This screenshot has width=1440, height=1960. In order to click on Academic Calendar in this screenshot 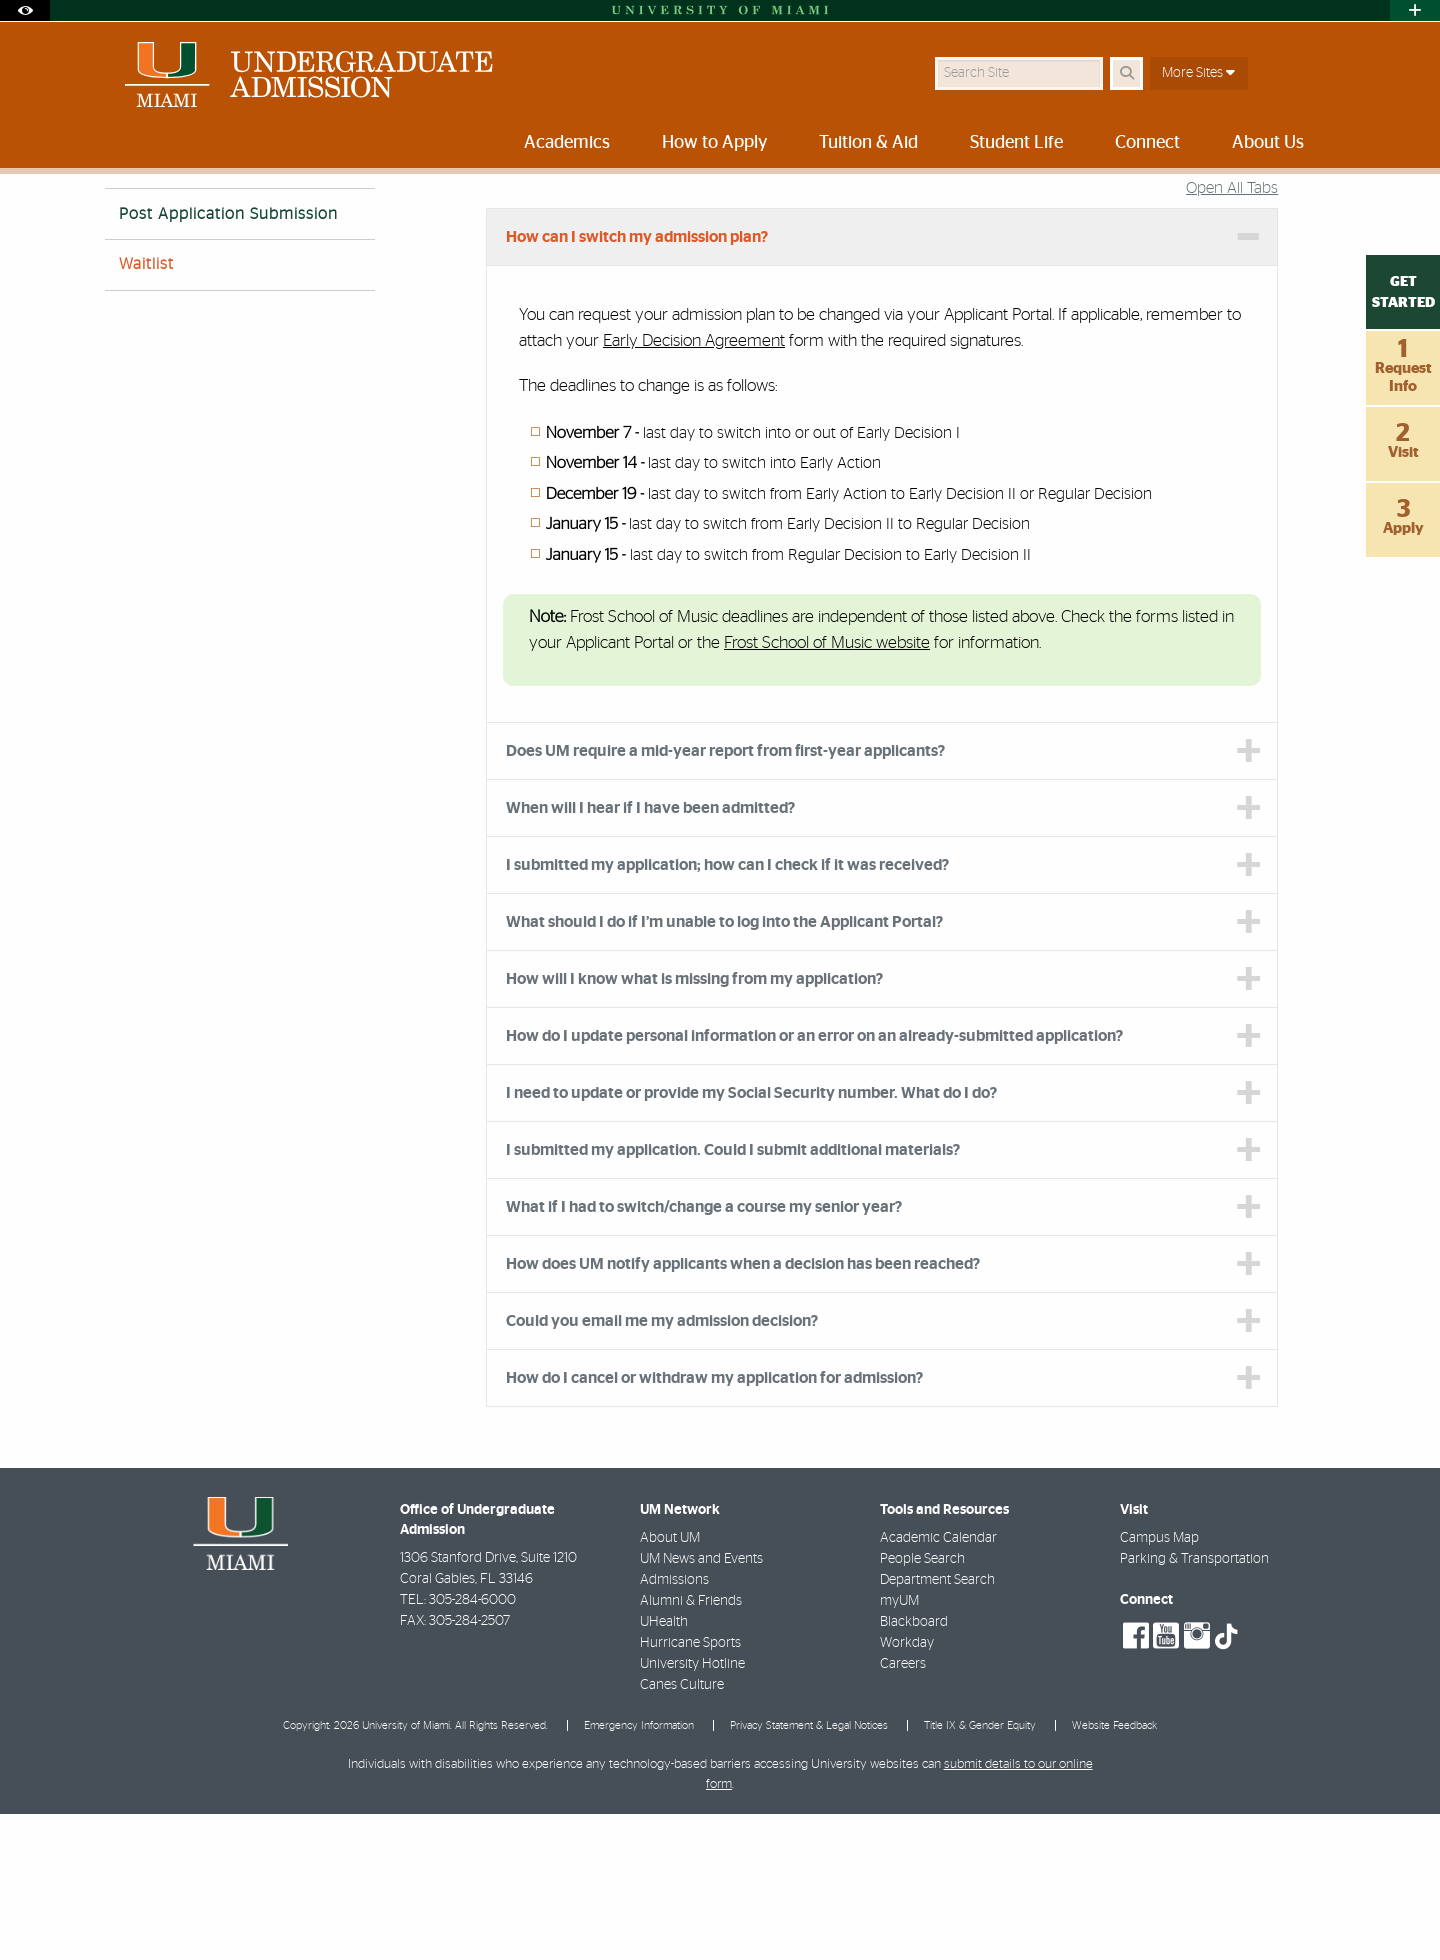, I will do `click(938, 1684)`.